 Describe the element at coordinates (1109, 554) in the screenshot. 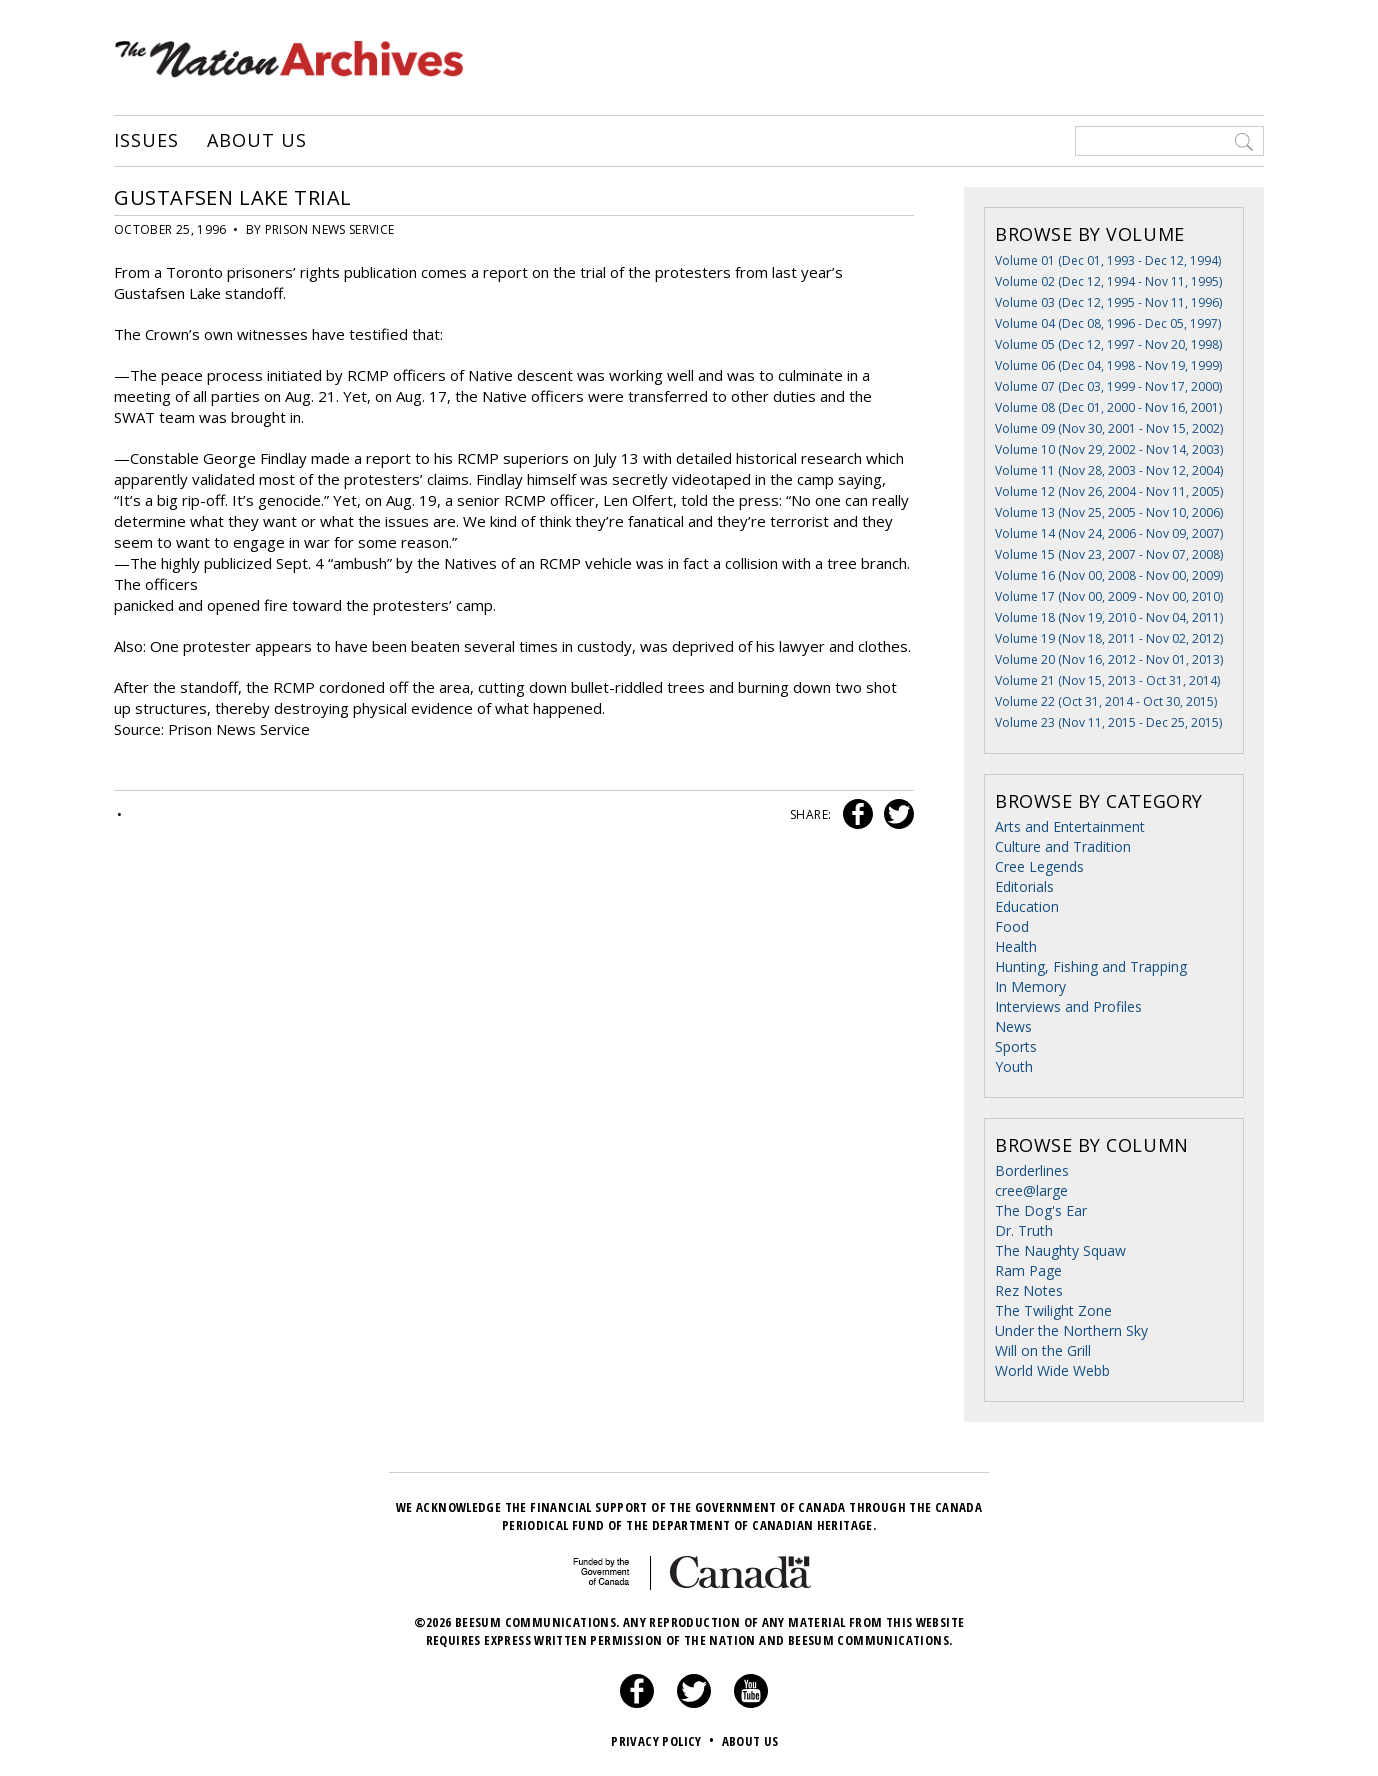

I see `Volume 15 (Nov 23, 2007 - Nov 07, 2008)` at that location.